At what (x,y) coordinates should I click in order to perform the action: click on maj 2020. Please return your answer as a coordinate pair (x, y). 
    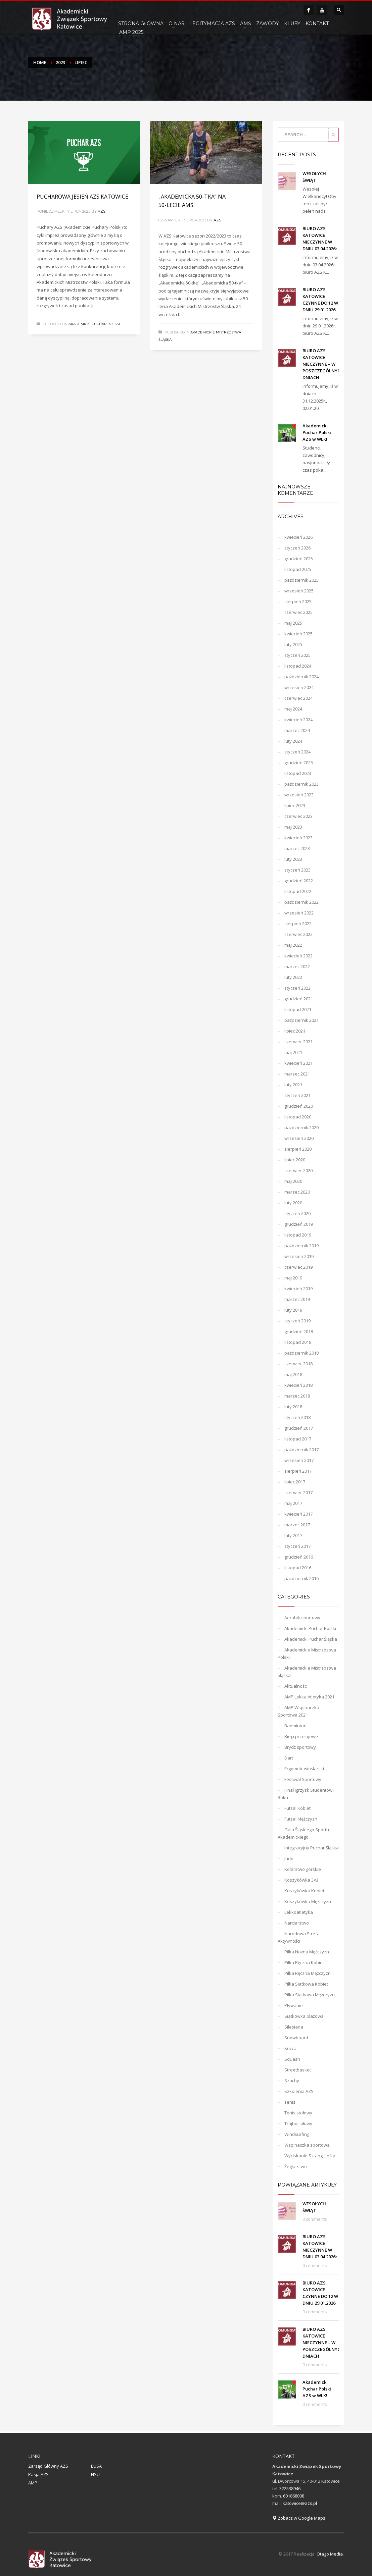
    Looking at the image, I should click on (293, 1181).